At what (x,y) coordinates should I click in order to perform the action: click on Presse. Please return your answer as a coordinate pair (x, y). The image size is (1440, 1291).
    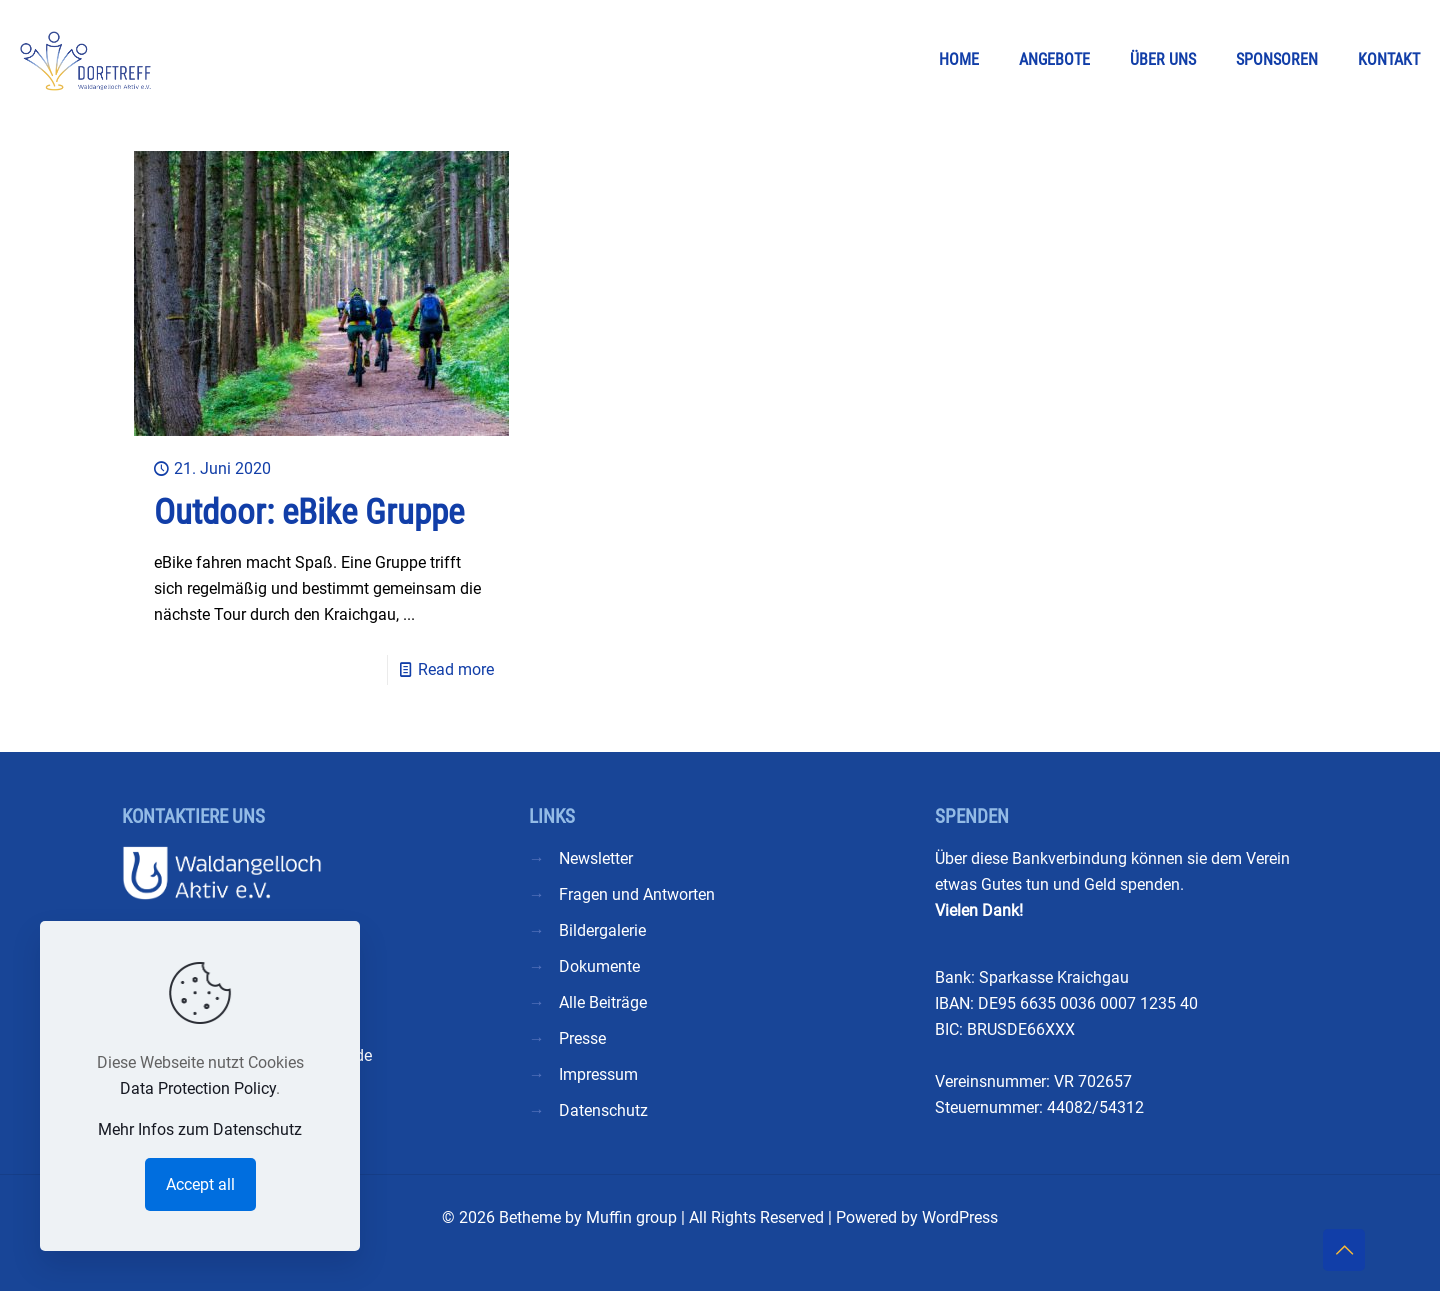
    Looking at the image, I should click on (582, 1038).